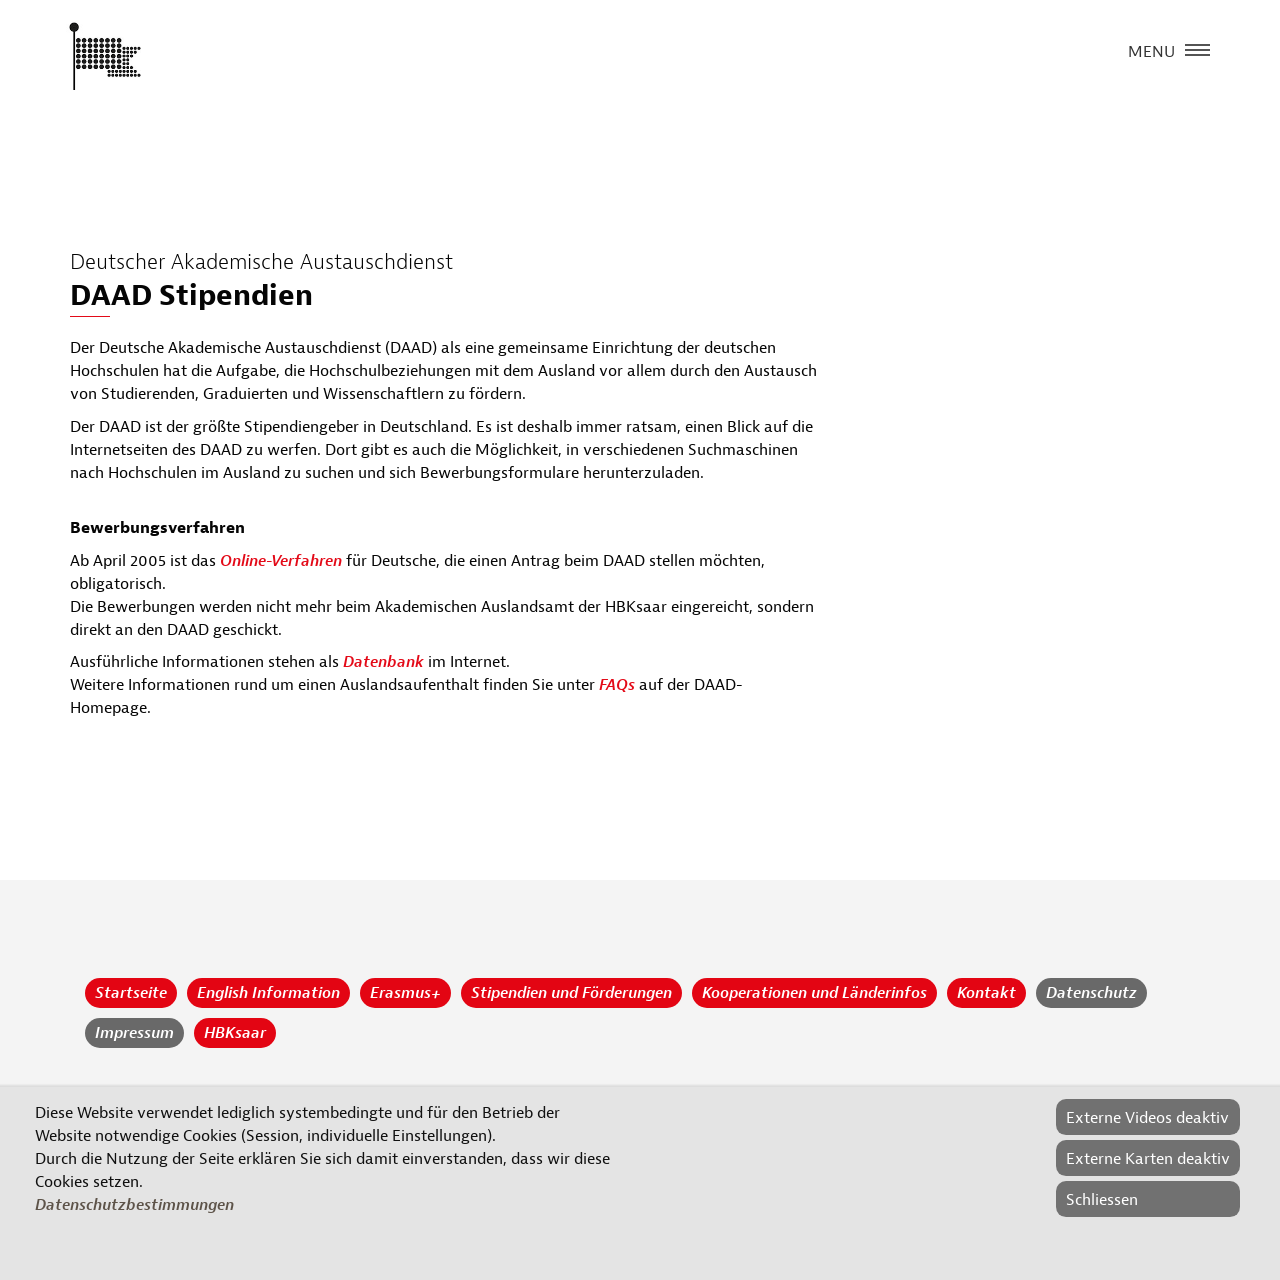 This screenshot has width=1280, height=1280. I want to click on Datenbank, so click(383, 662).